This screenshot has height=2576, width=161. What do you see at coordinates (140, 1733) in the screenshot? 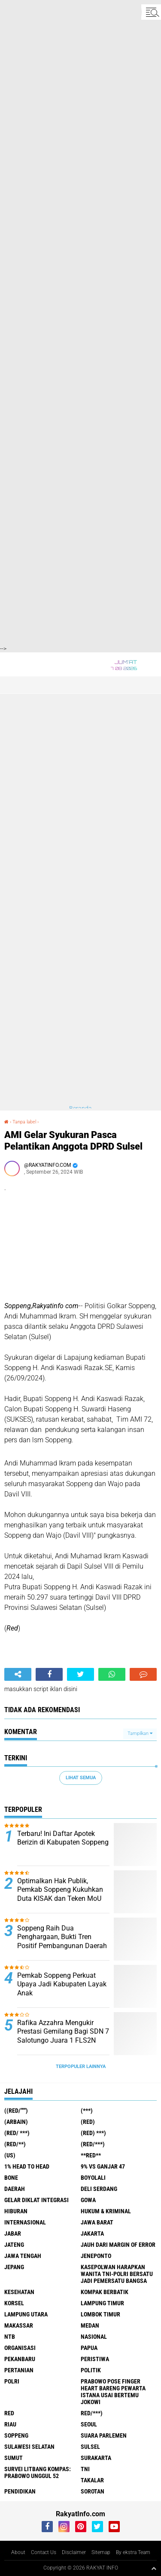
I see `Tampilkan` at bounding box center [140, 1733].